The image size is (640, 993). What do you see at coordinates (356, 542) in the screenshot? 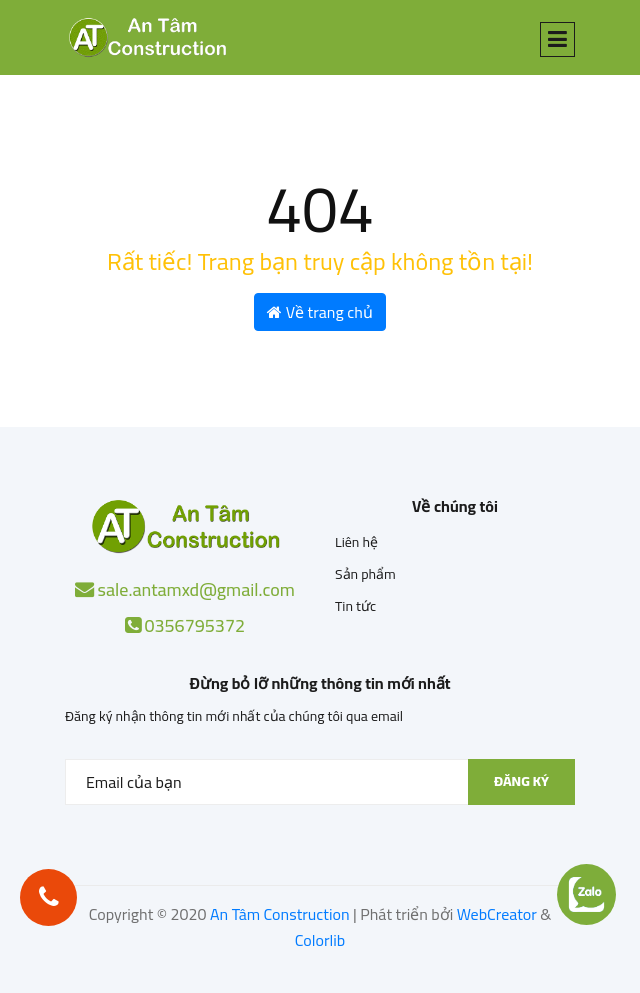
I see `Liên hệ` at bounding box center [356, 542].